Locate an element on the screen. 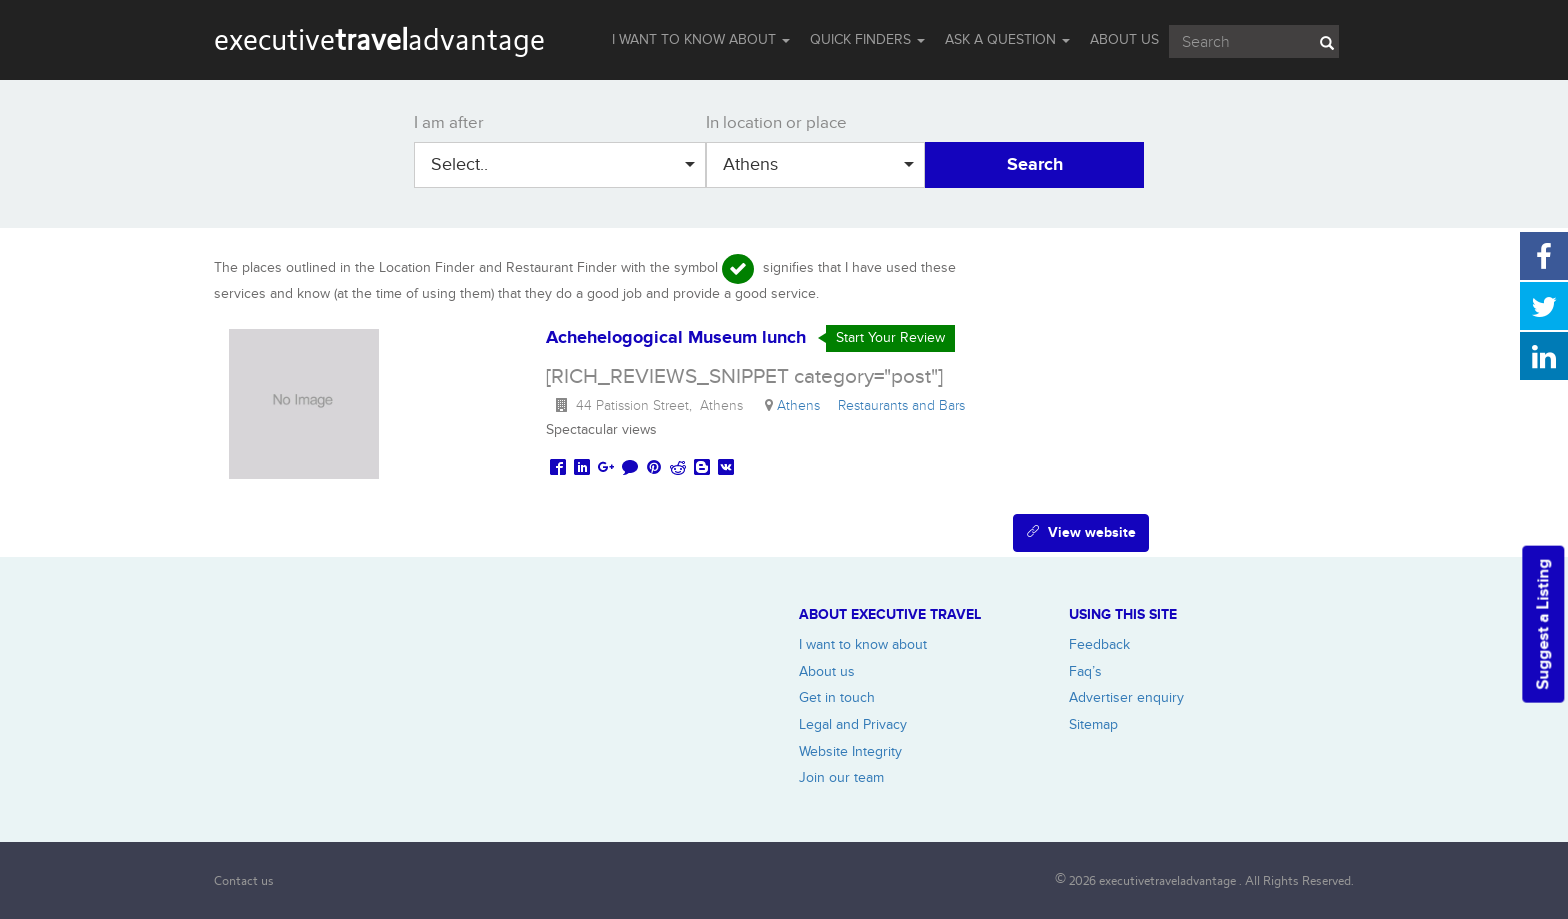 The height and width of the screenshot is (919, 1568). Advertiser enquiry is located at coordinates (1126, 697).